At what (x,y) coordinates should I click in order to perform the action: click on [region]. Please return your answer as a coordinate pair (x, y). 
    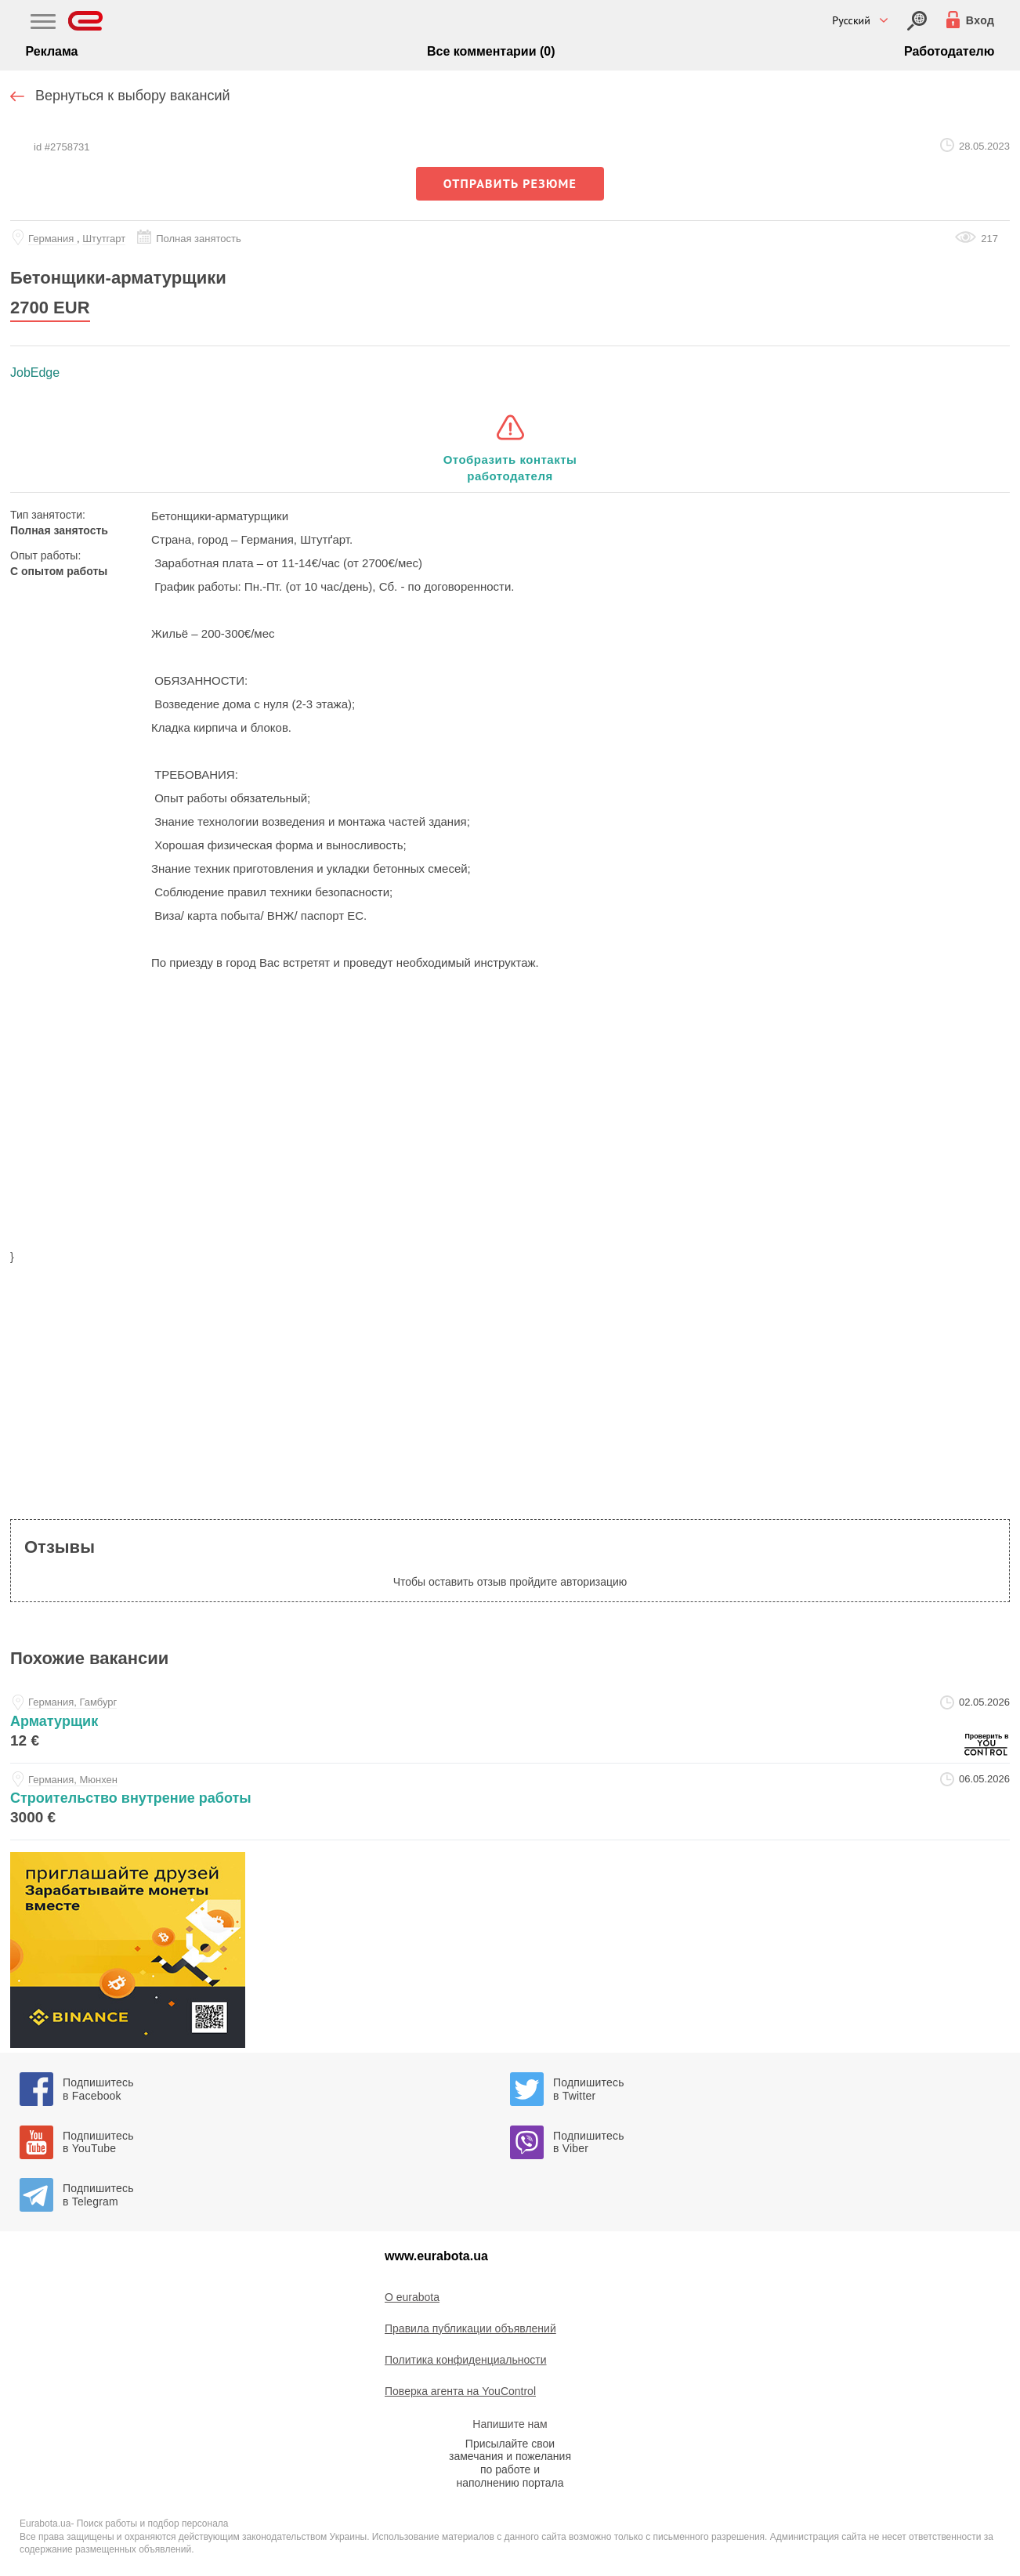
    Looking at the image, I should click on (510, 1119).